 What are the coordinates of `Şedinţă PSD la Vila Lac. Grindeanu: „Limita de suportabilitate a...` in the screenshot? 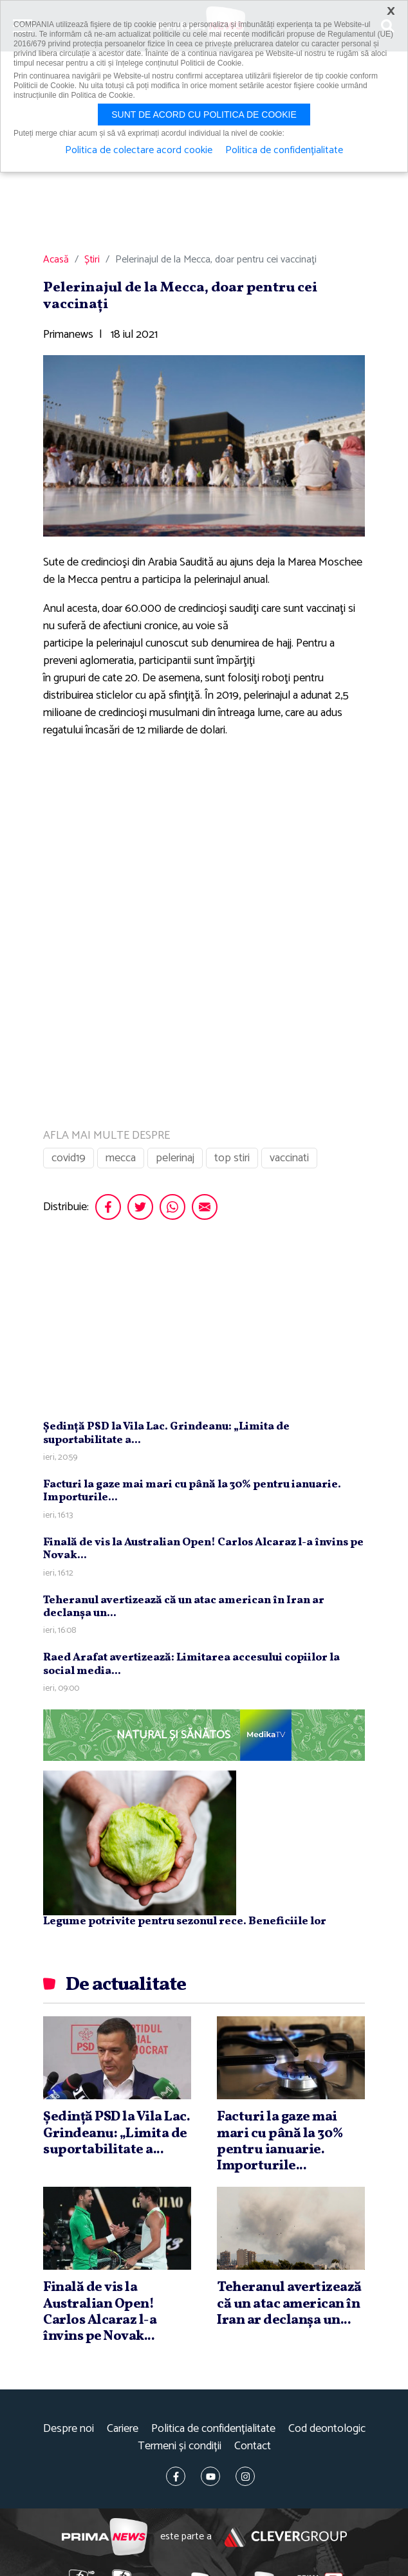 It's located at (166, 1433).